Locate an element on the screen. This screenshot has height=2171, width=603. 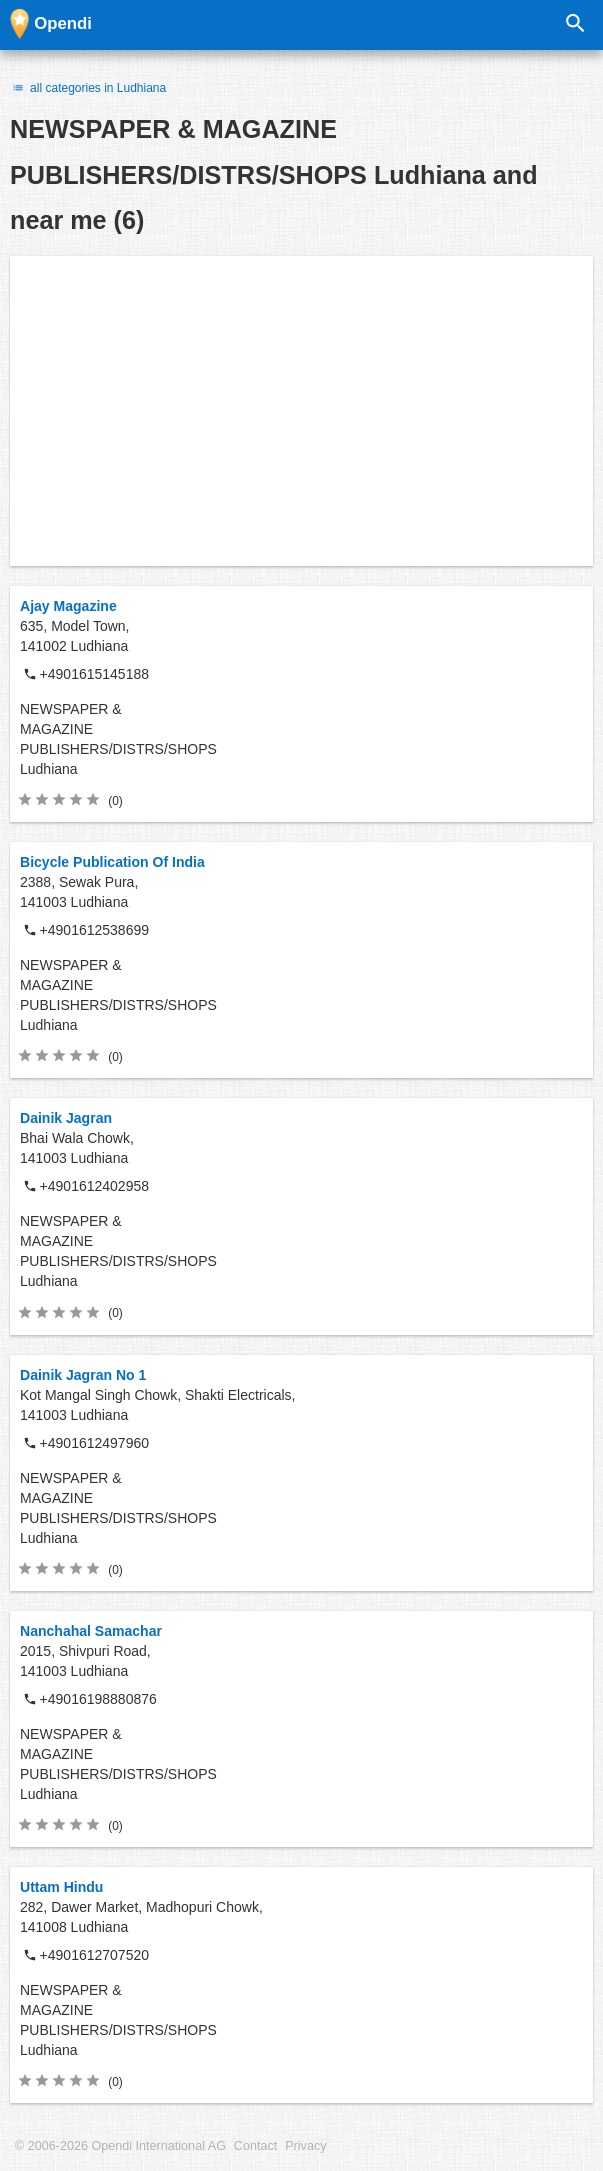
[Advertisement] is located at coordinates (301, 411).